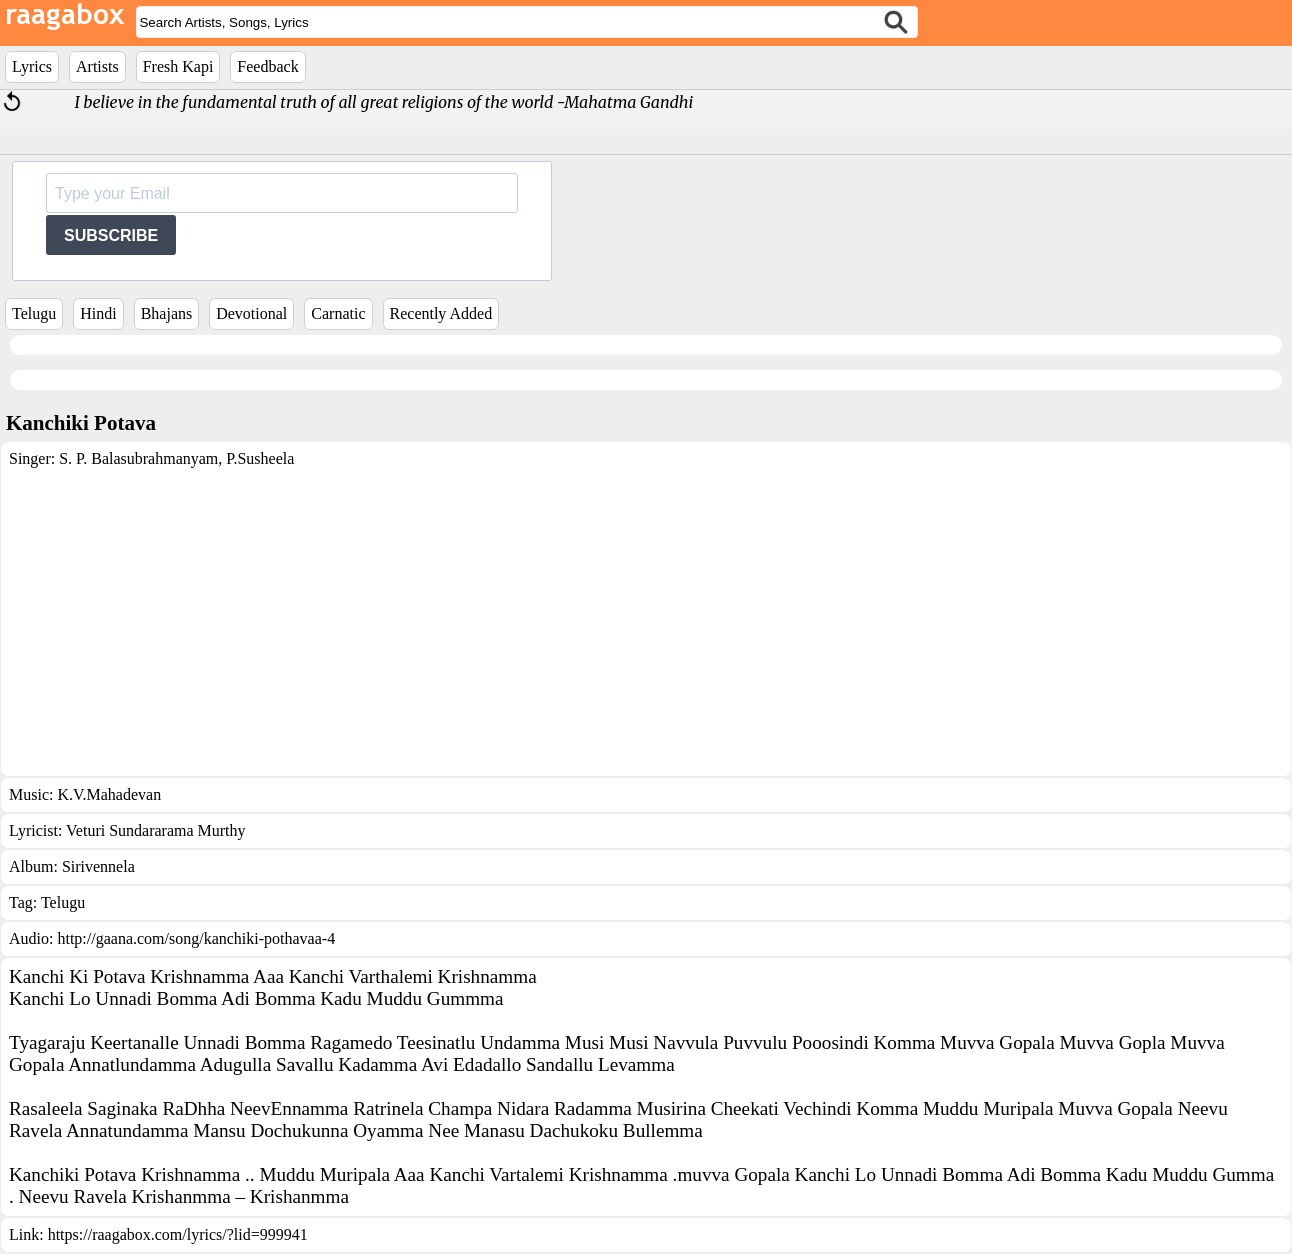 This screenshot has width=1292, height=1254. What do you see at coordinates (178, 66) in the screenshot?
I see `Fresh Kapi` at bounding box center [178, 66].